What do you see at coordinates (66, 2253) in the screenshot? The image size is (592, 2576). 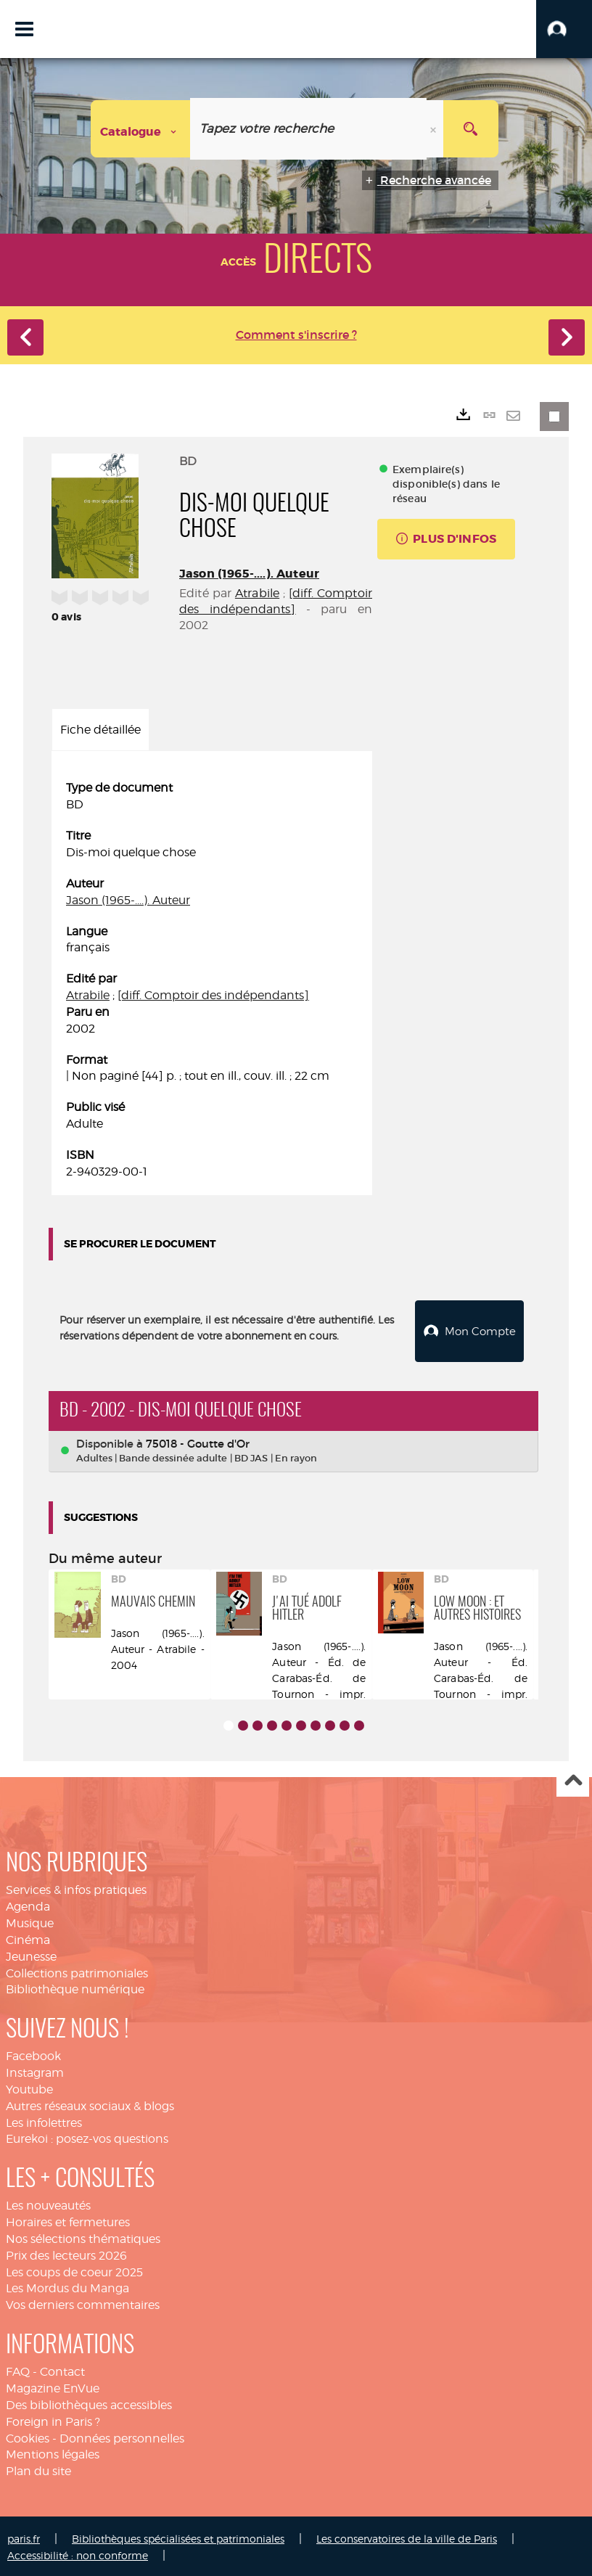 I see `Prix des lecteurs 2026` at bounding box center [66, 2253].